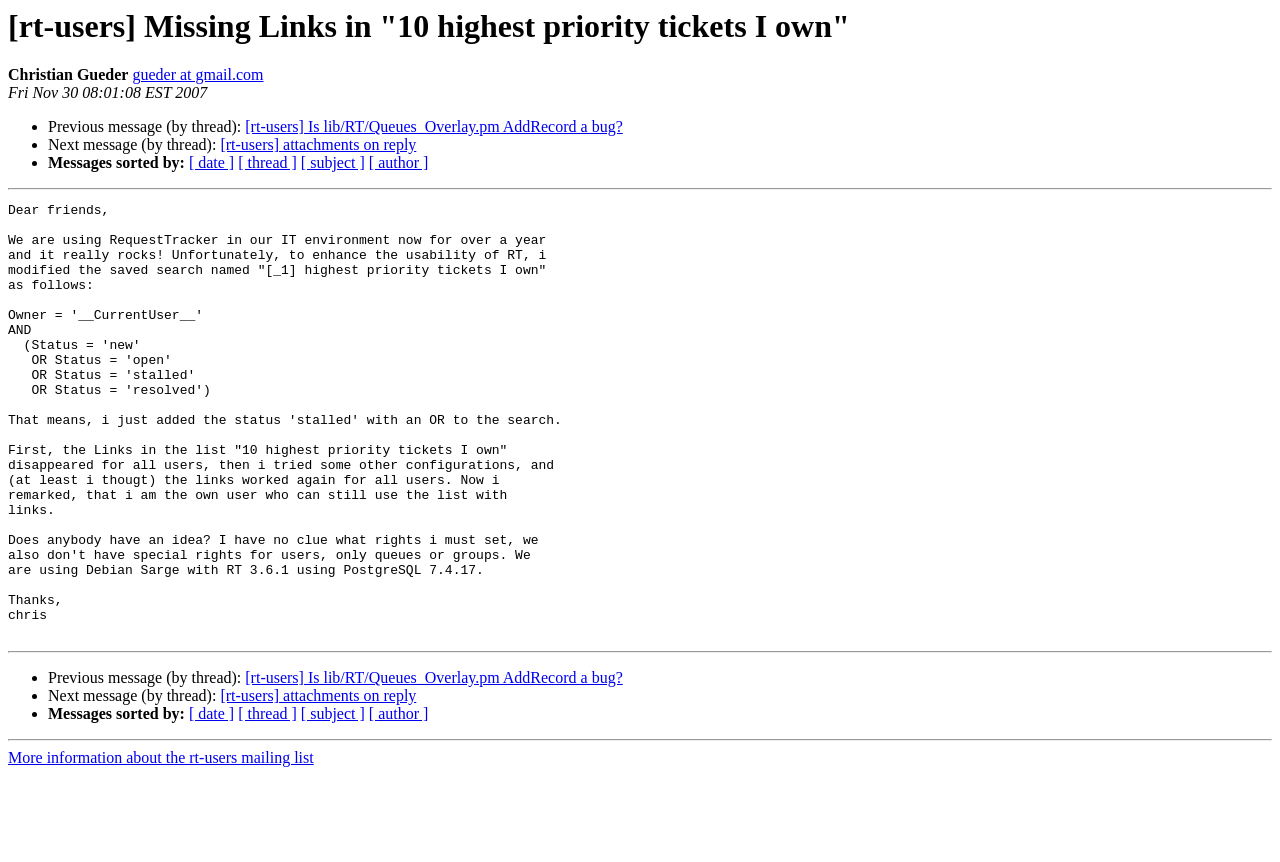  What do you see at coordinates (161, 844) in the screenshot?
I see `More information about the rt-users mailing list` at bounding box center [161, 844].